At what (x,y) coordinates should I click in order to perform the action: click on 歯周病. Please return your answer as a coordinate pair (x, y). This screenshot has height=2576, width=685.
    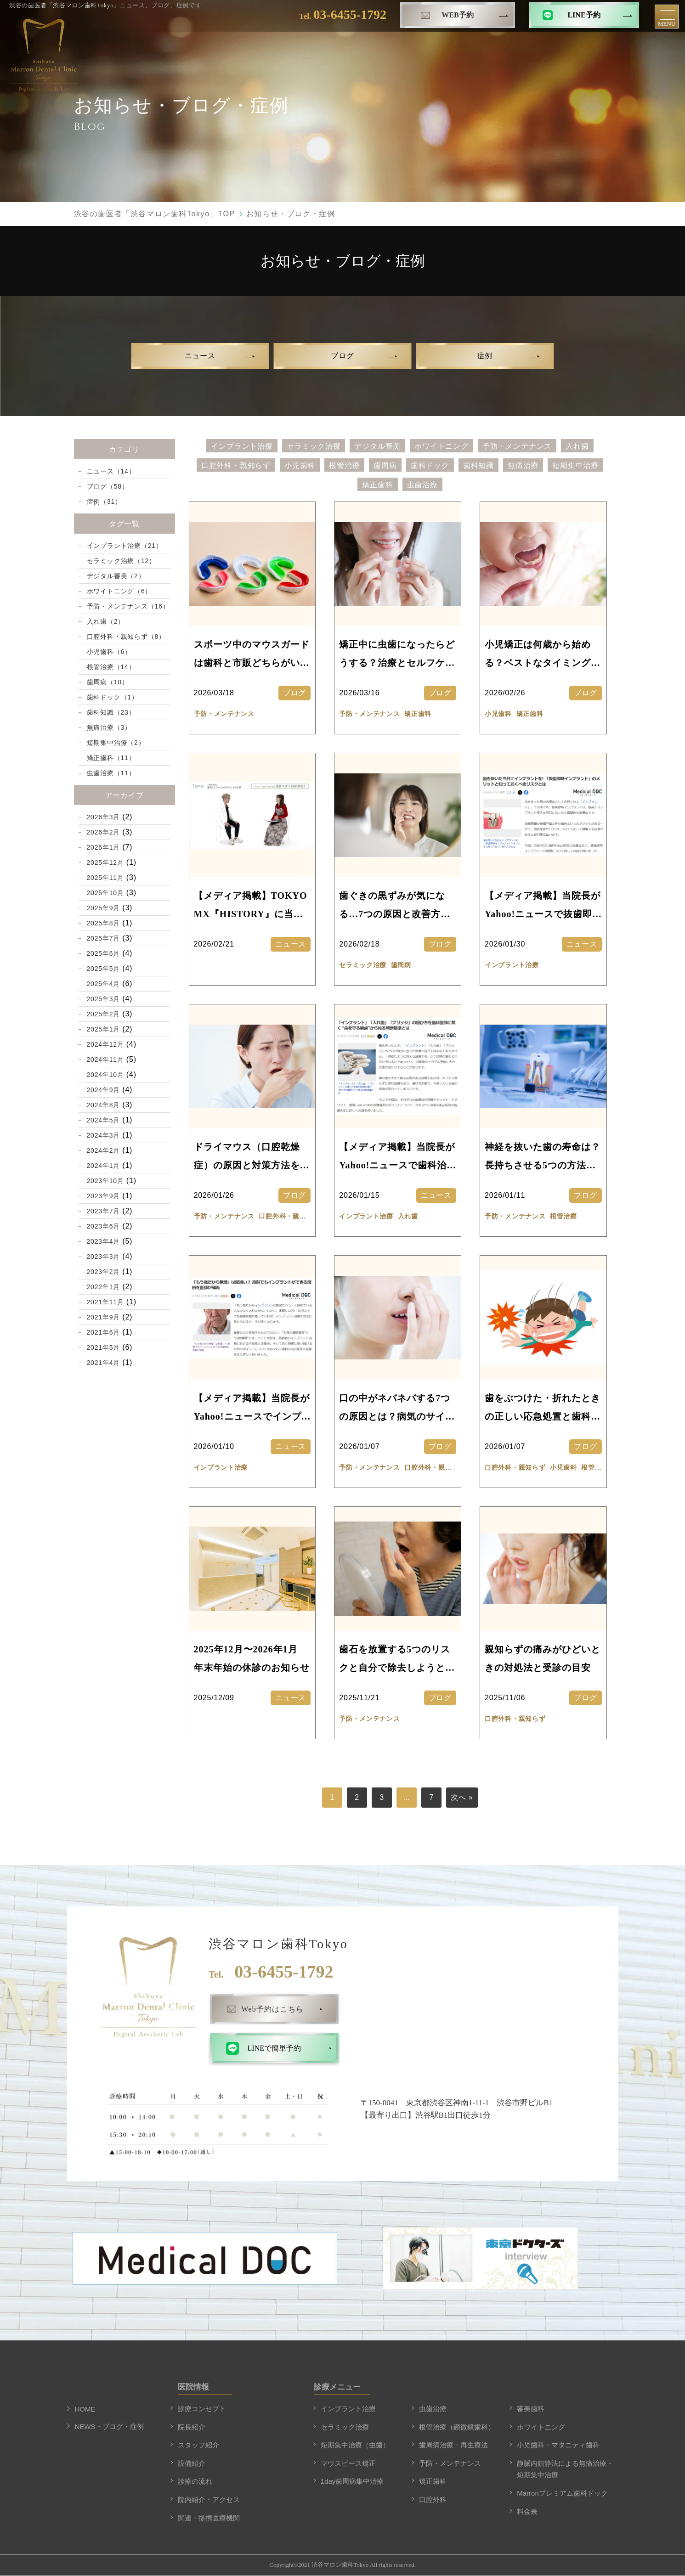
    Looking at the image, I should click on (385, 465).